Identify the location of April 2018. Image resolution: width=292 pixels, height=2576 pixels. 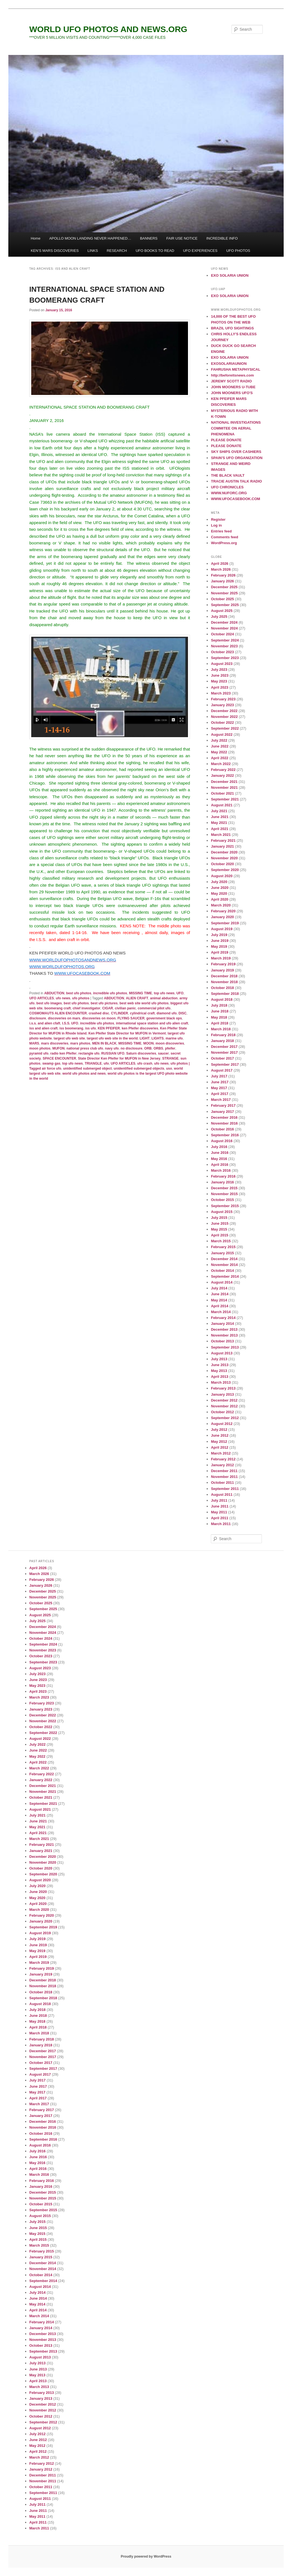
(219, 1023).